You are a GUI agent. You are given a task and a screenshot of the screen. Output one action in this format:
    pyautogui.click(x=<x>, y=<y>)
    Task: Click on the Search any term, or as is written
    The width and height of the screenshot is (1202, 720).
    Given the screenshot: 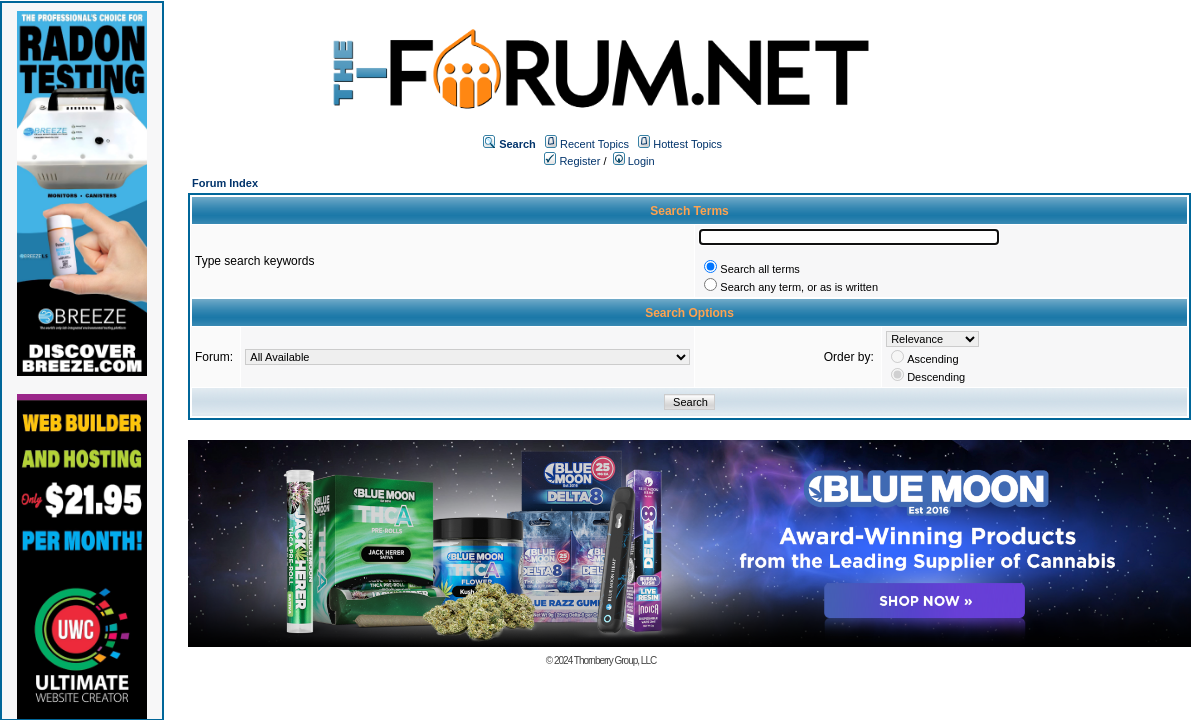 What is the action you would take?
    pyautogui.click(x=799, y=287)
    